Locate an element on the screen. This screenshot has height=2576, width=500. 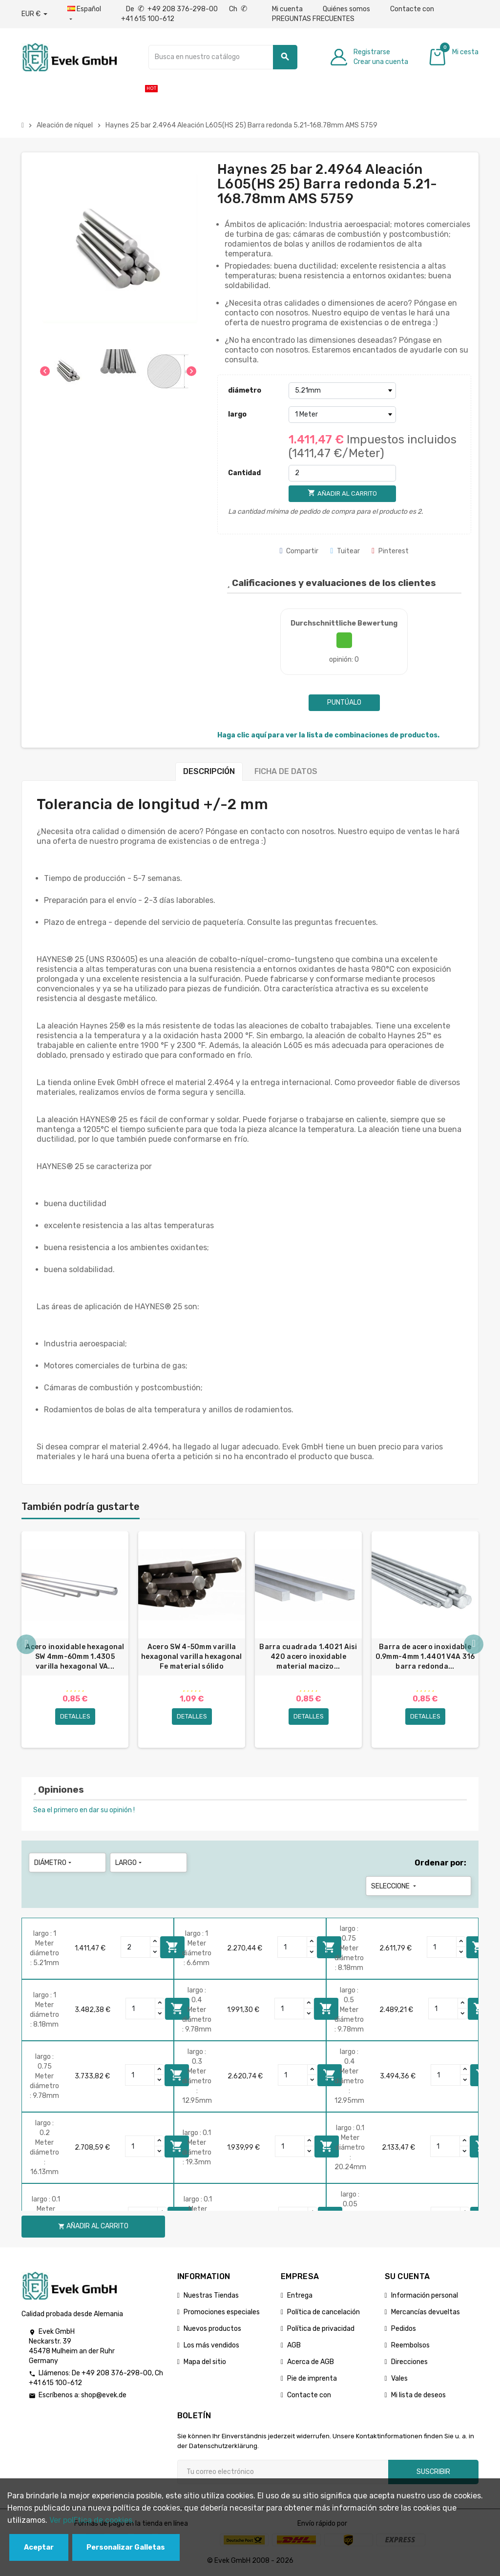
Direcciones is located at coordinates (409, 2362).